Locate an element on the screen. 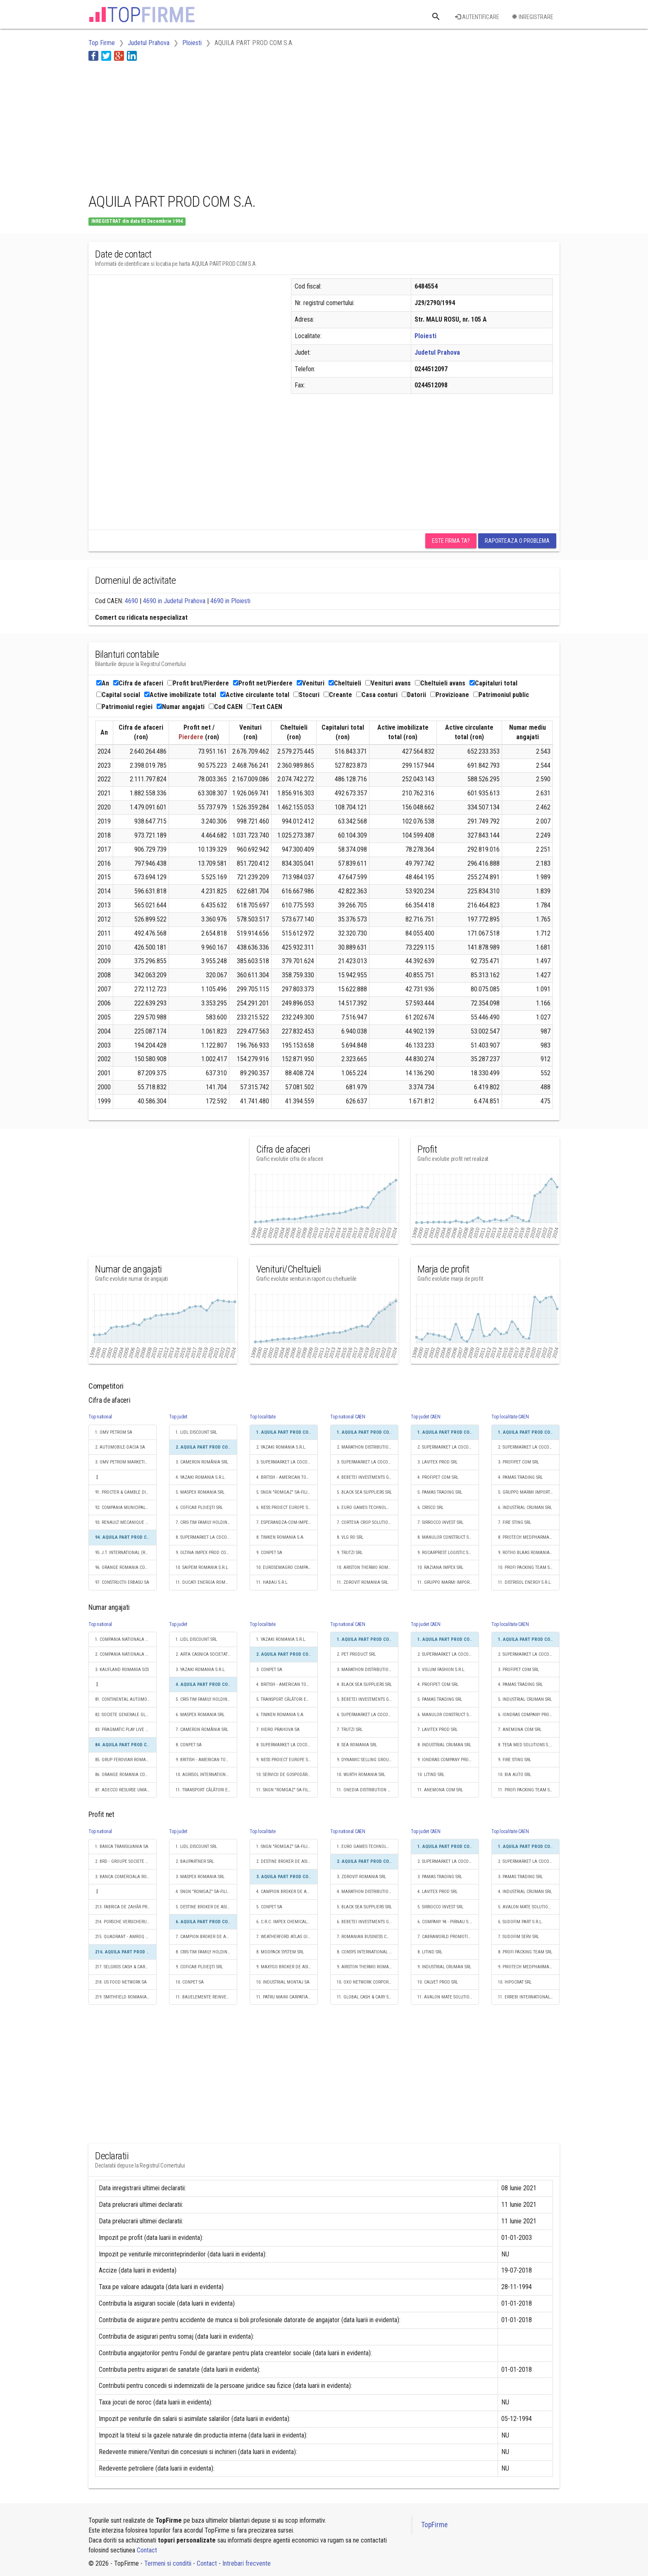 This screenshot has width=648, height=2576. 10. SAIPEM ROMANIA S.R.L. is located at coordinates (202, 1567).